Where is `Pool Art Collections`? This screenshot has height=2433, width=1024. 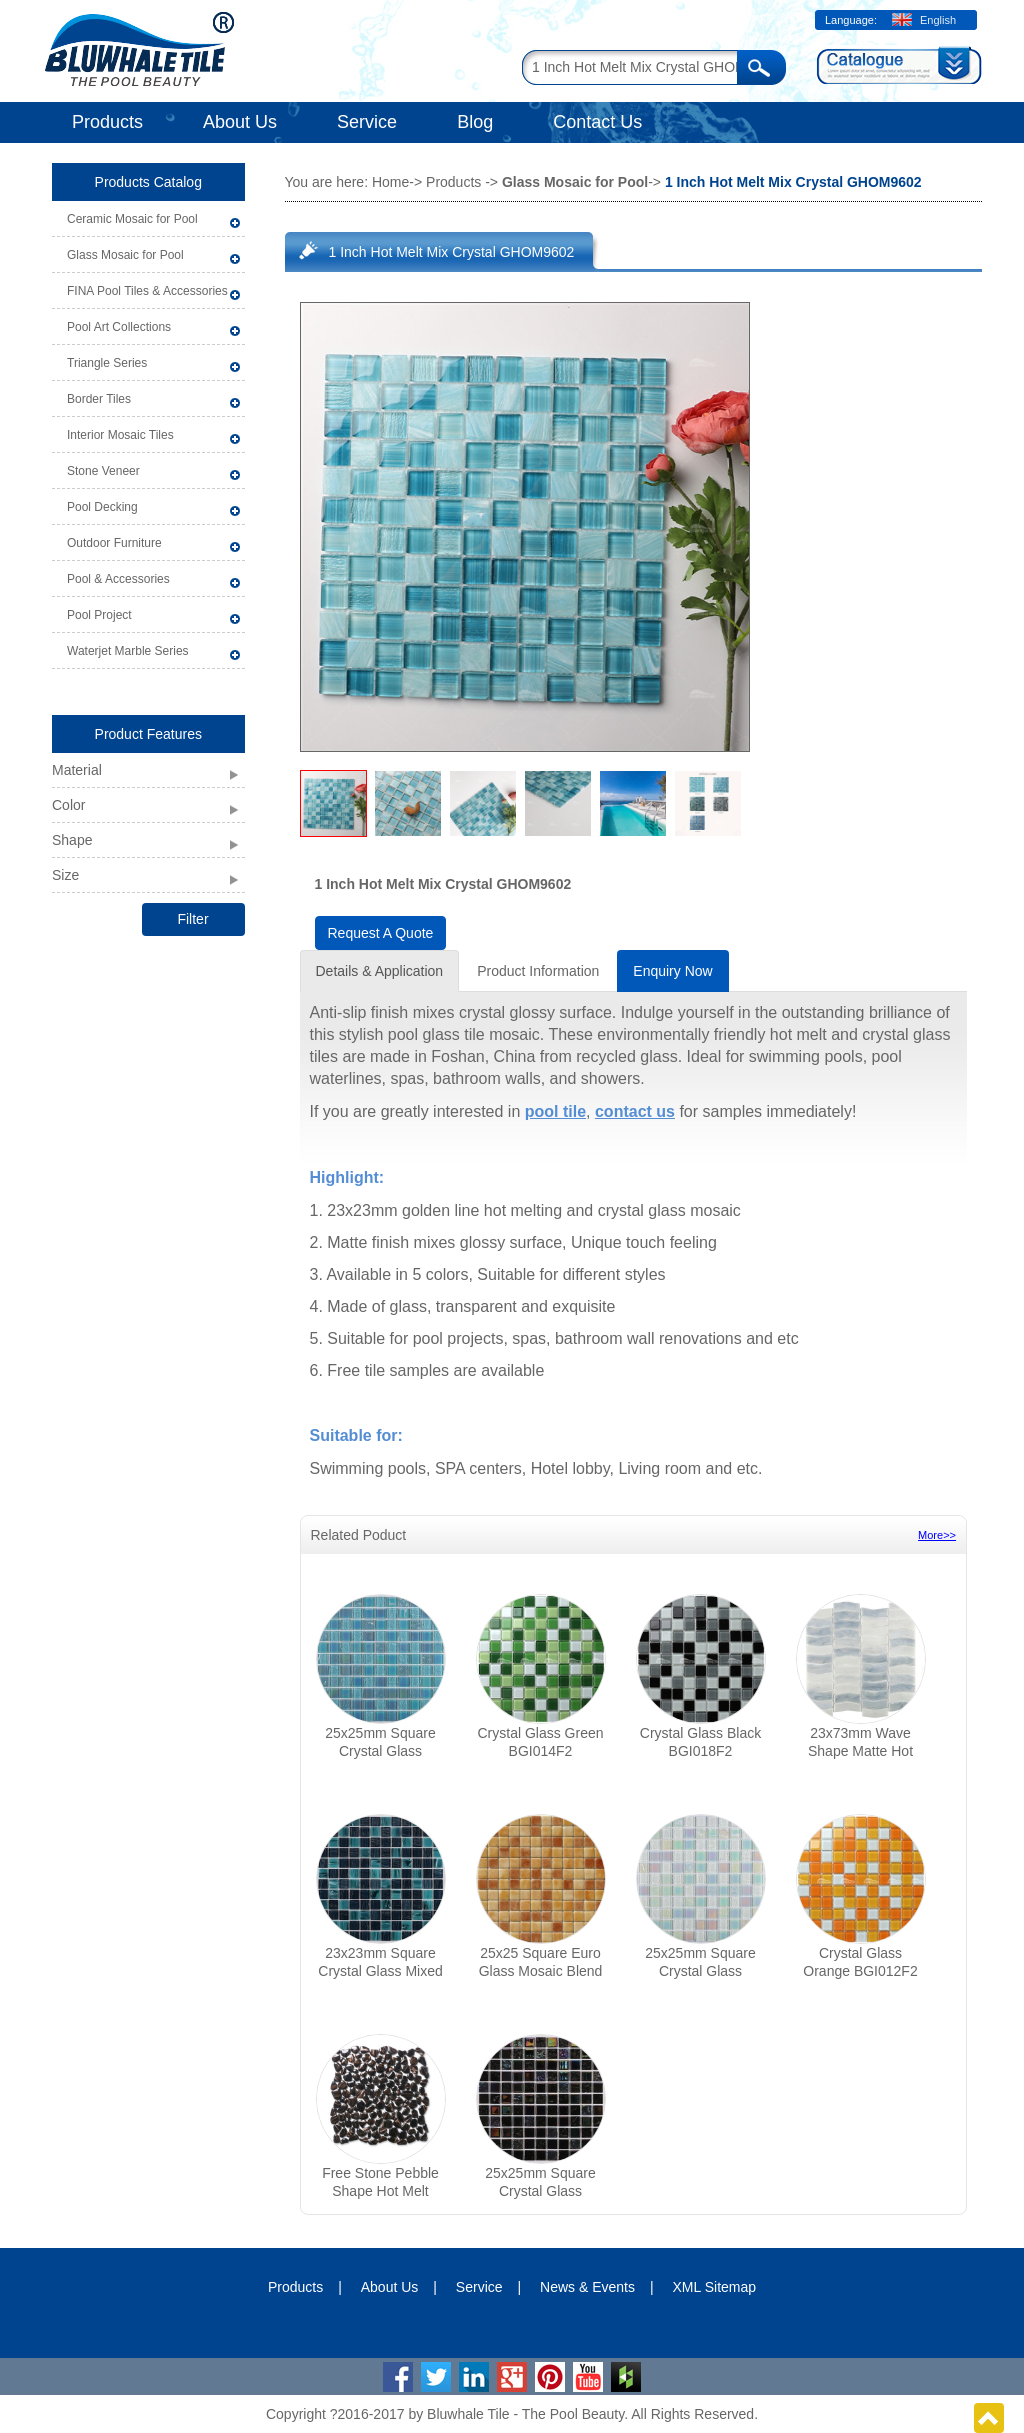
Pool Art Collections is located at coordinates (119, 327).